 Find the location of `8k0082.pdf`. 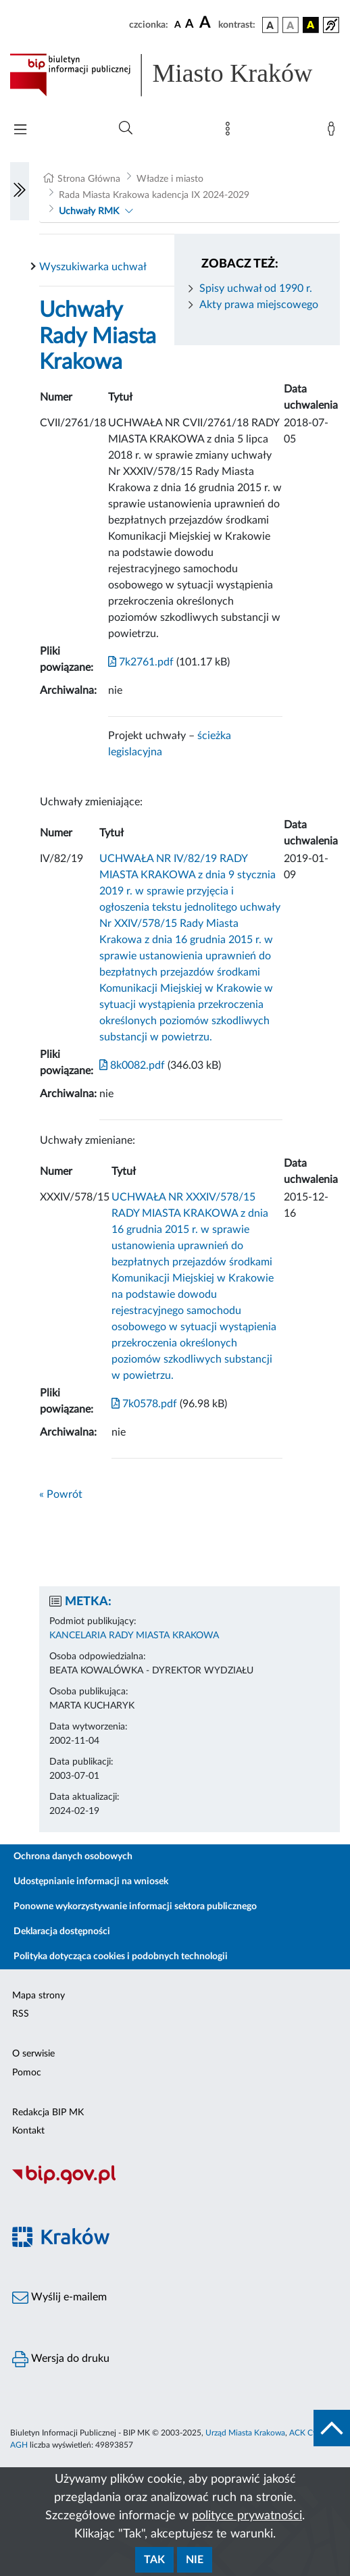

8k0082.pdf is located at coordinates (132, 1065).